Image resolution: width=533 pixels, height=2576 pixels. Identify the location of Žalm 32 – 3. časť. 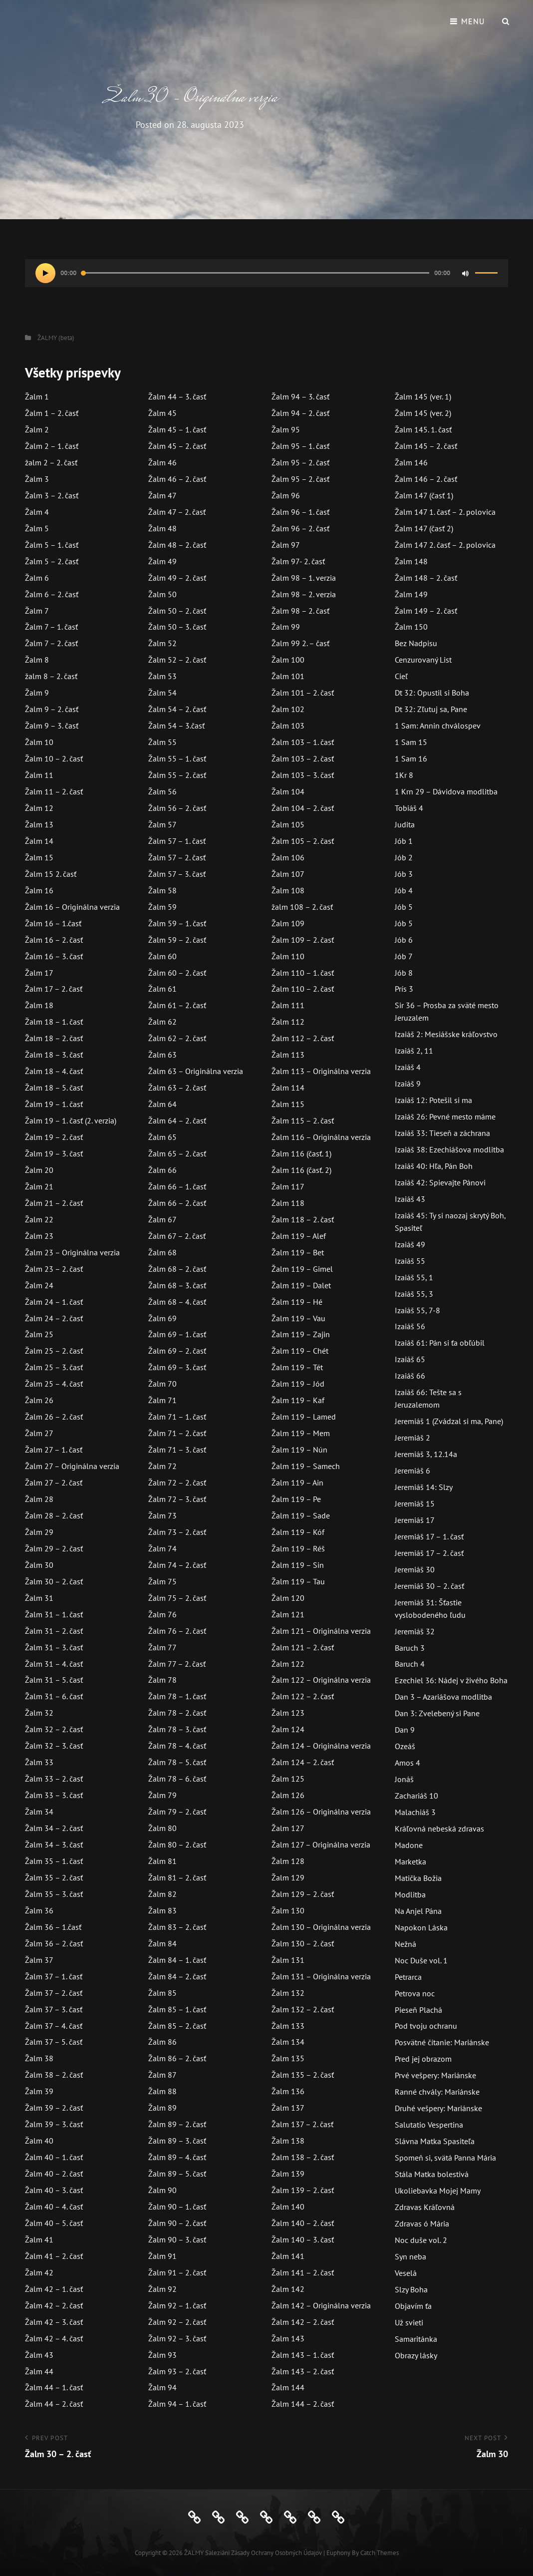
(54, 1746).